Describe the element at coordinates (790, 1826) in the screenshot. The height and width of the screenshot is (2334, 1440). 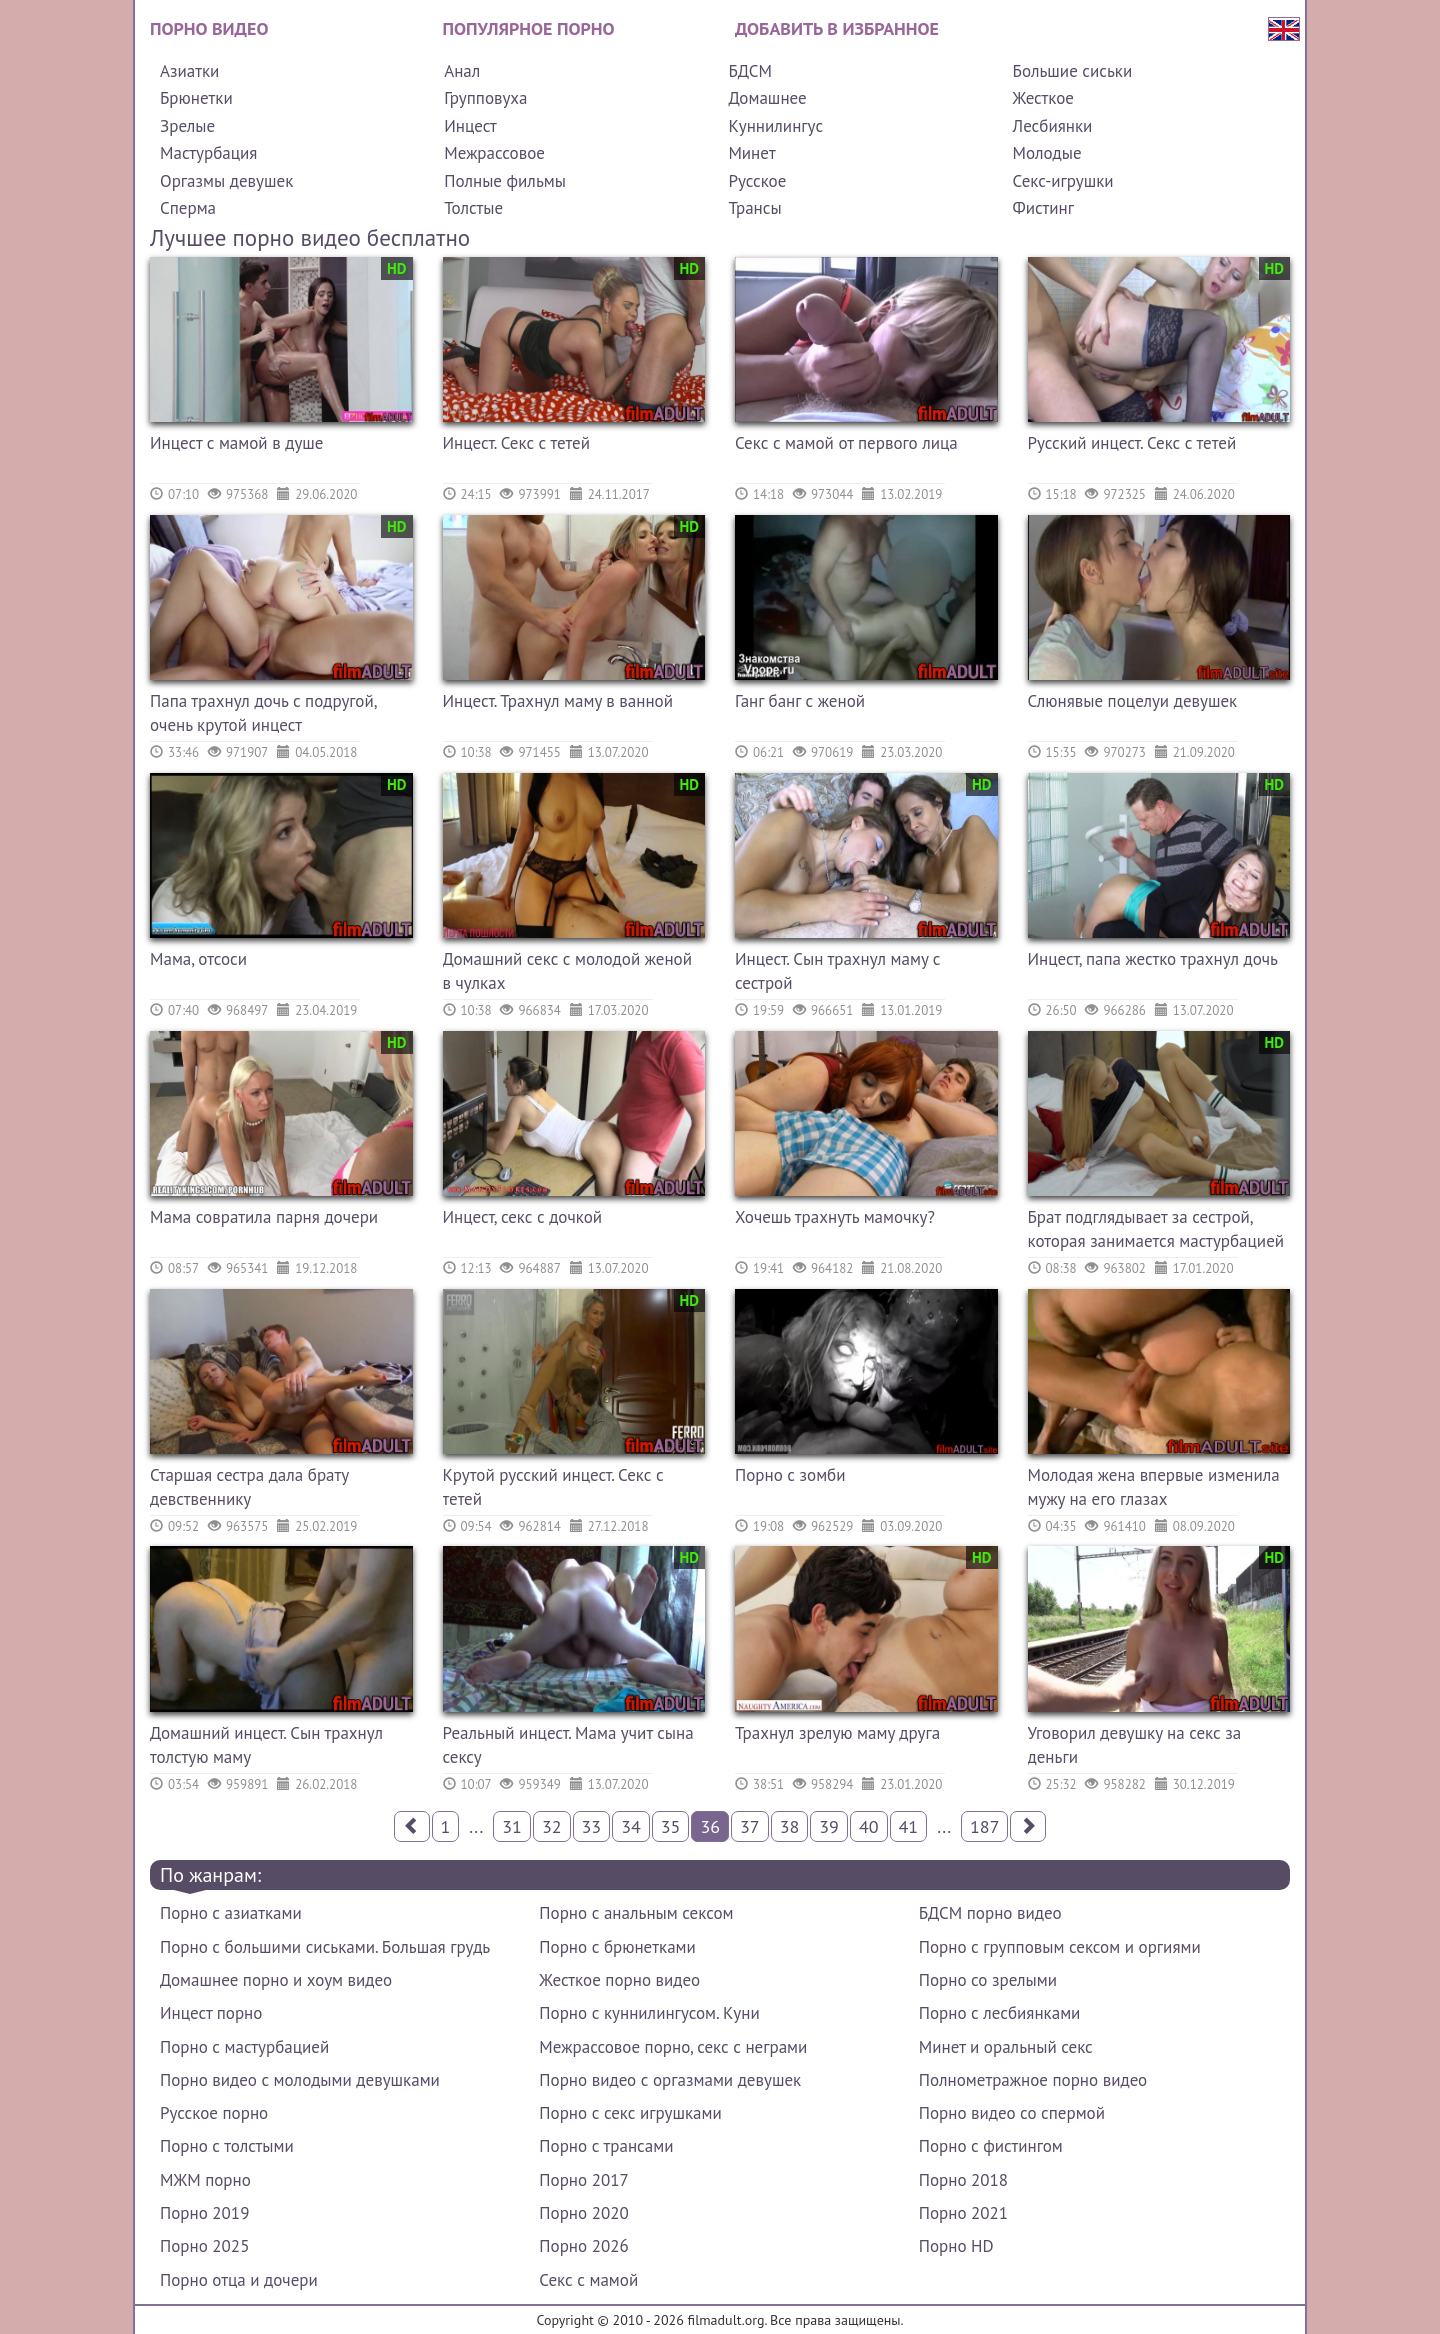
I see `38` at that location.